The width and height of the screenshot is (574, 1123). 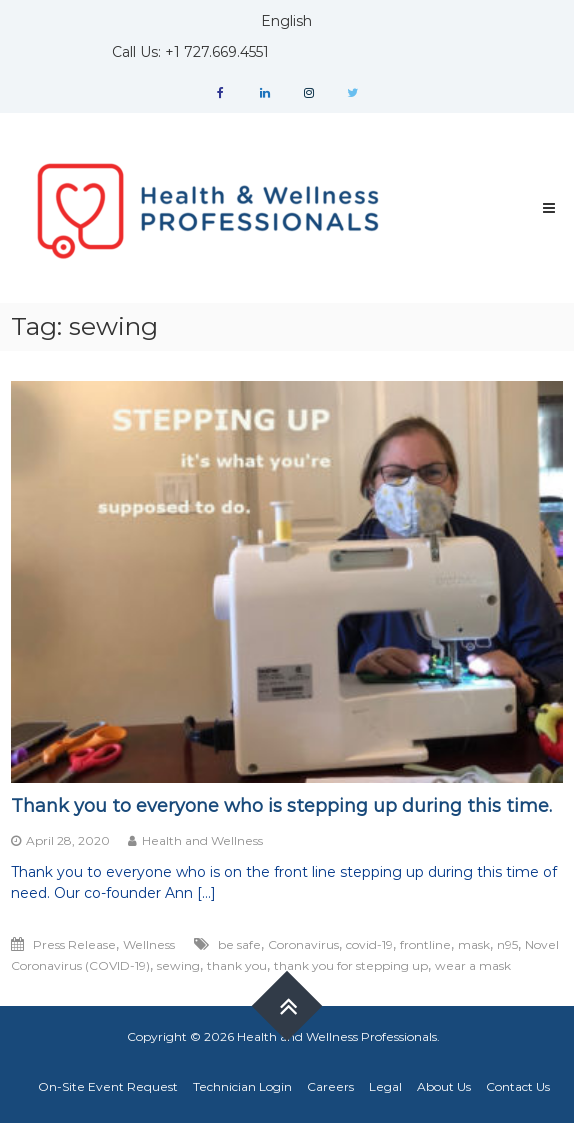 I want to click on Health and Wellness Professionals, so click(x=337, y=1036).